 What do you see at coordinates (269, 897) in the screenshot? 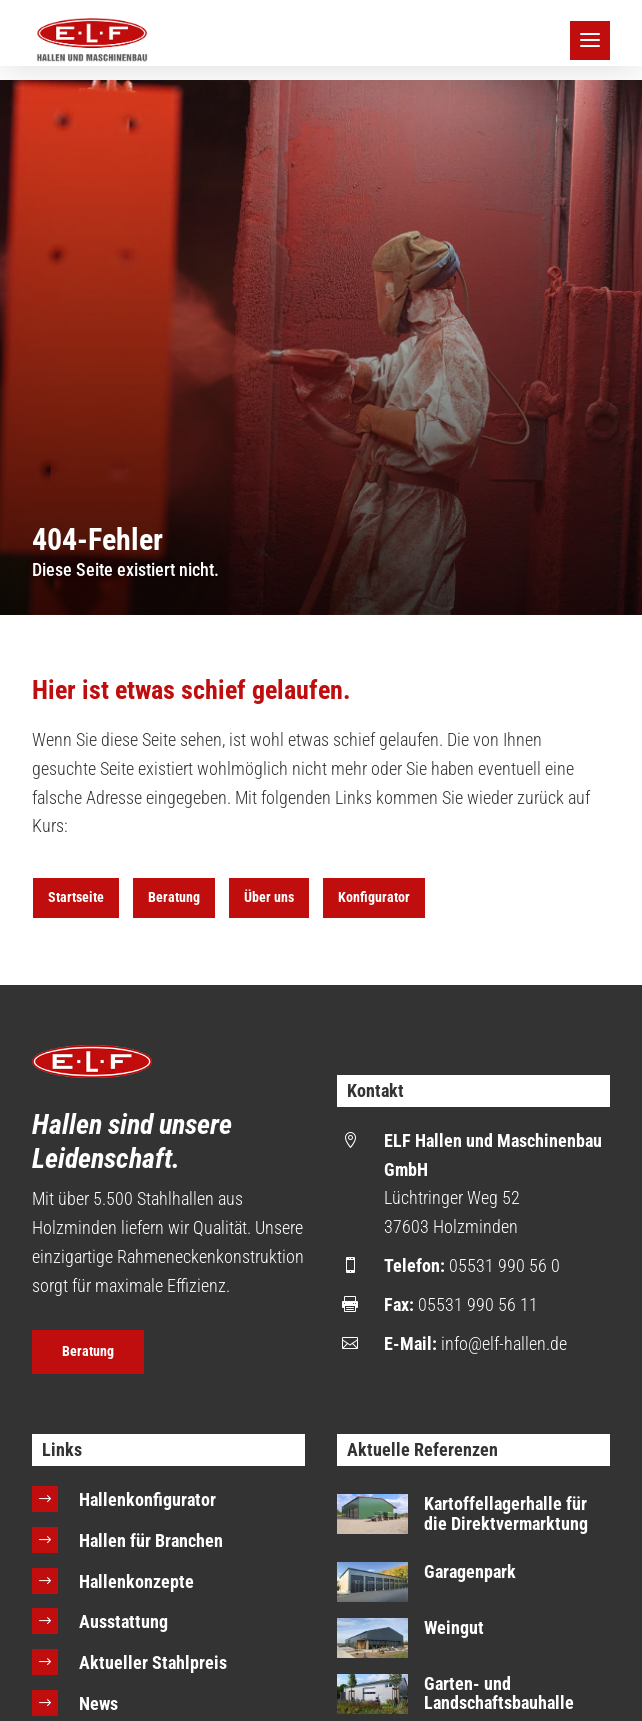
I see `Über uns` at bounding box center [269, 897].